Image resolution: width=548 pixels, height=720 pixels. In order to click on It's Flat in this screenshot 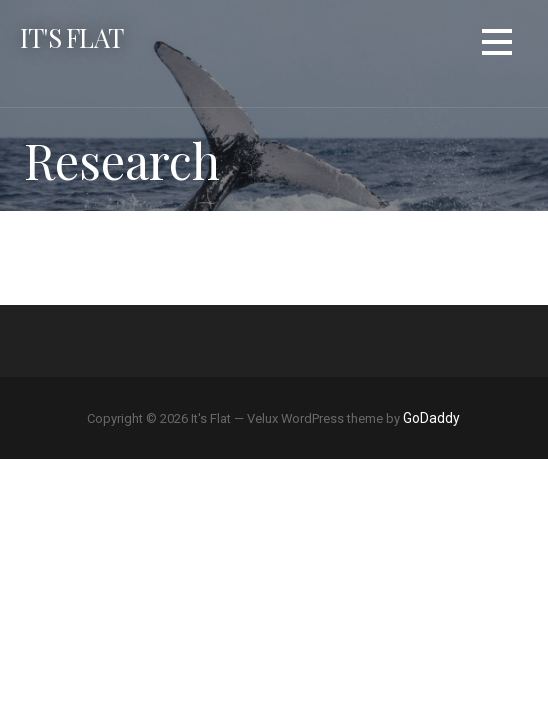, I will do `click(71, 37)`.